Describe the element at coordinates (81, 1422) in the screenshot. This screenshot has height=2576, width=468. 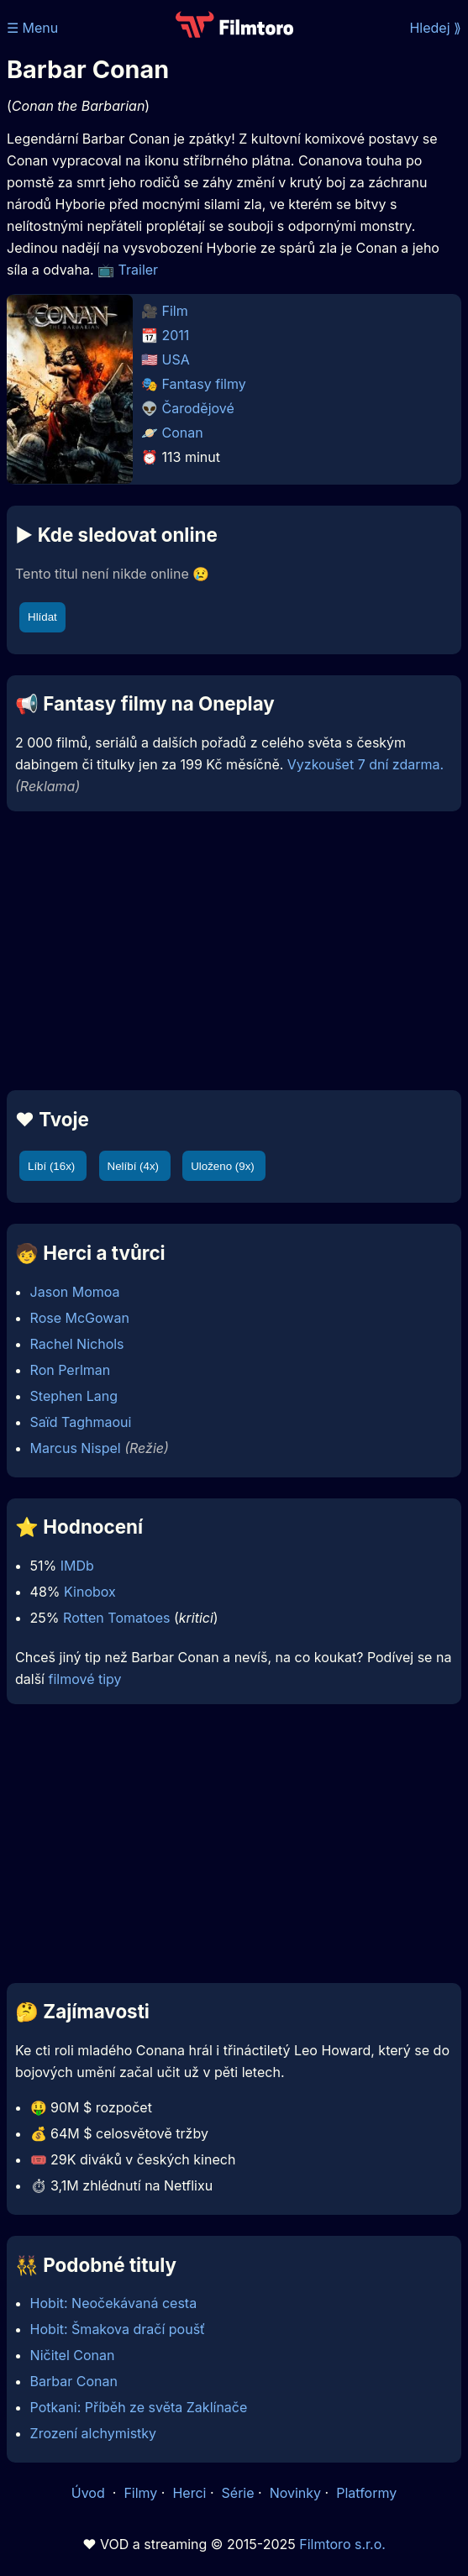
I see `Saïd Taghmaoui` at that location.